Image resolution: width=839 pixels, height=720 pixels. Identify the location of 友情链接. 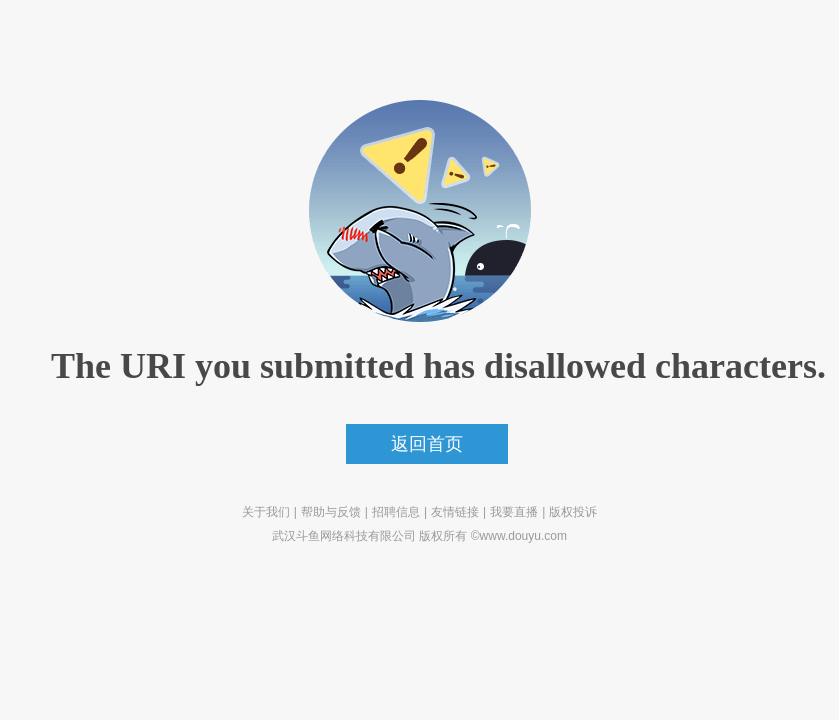
(455, 512).